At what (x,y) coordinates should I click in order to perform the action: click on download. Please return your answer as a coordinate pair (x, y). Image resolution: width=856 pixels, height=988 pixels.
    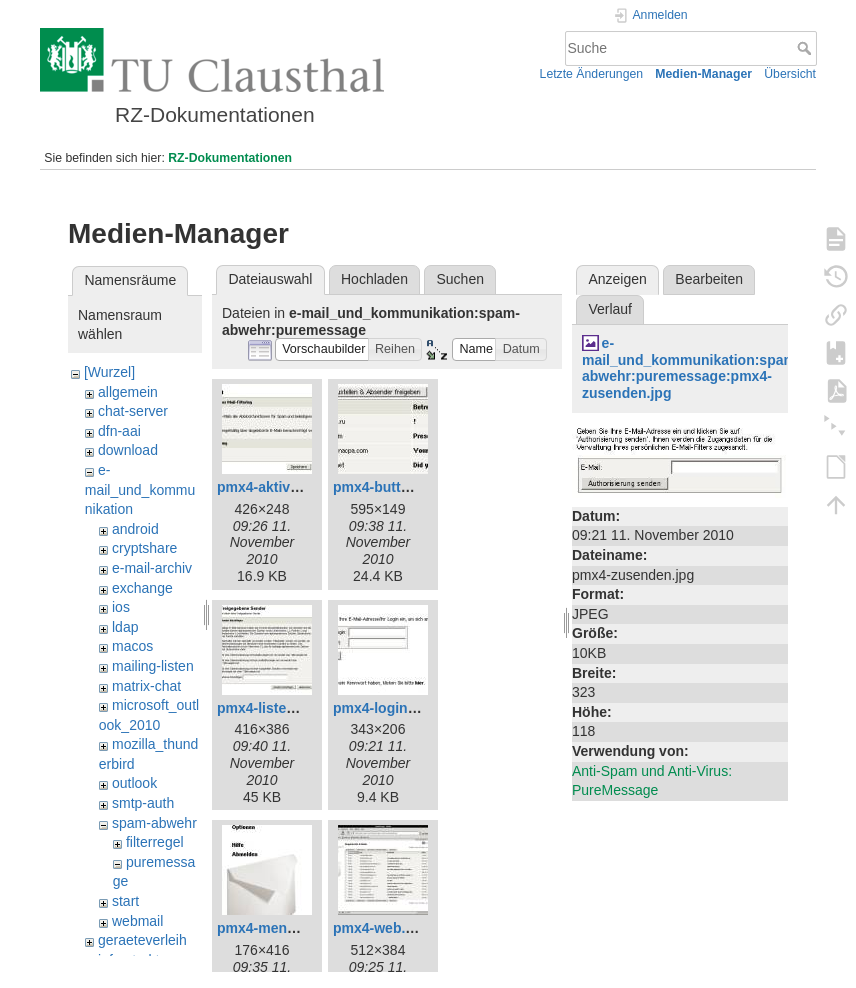
    Looking at the image, I should click on (128, 450).